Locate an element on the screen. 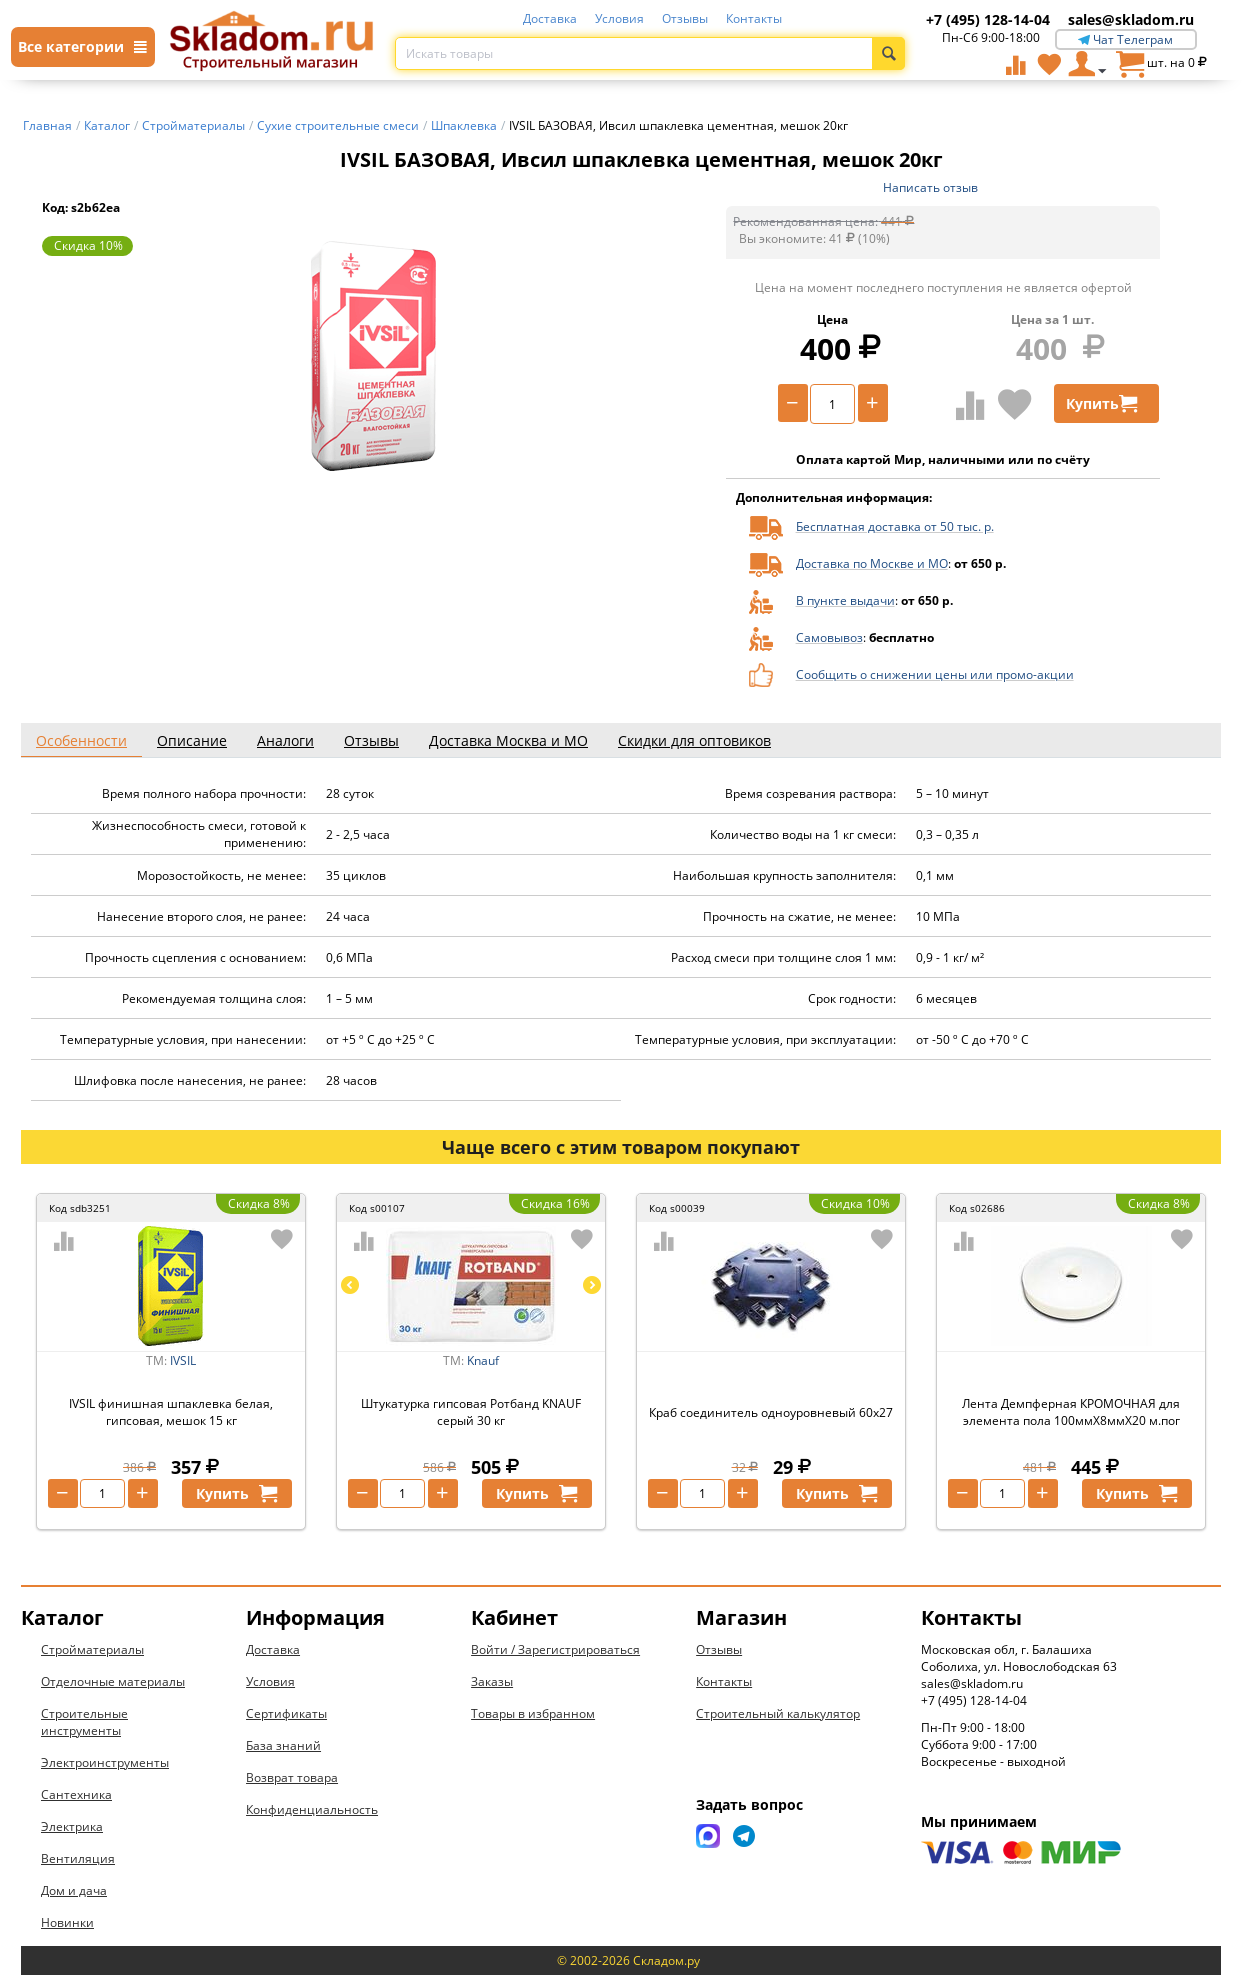  Конфиденциальность is located at coordinates (312, 1809).